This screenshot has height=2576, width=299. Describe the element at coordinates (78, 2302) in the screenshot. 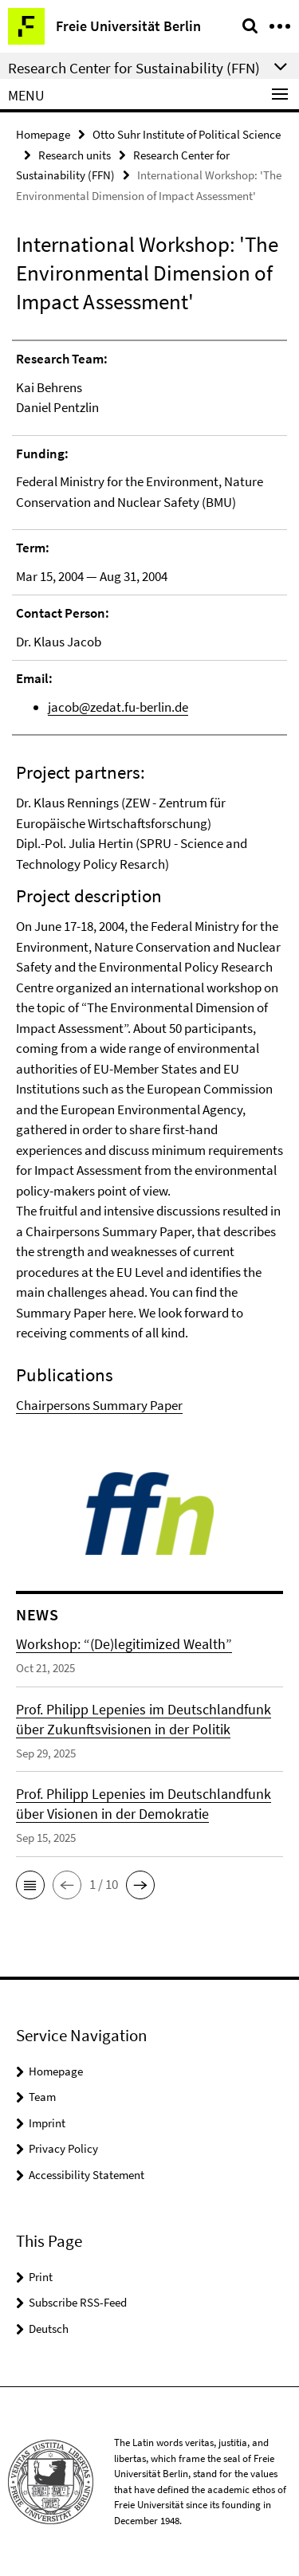

I see `Subscribe RSS-Feed` at that location.